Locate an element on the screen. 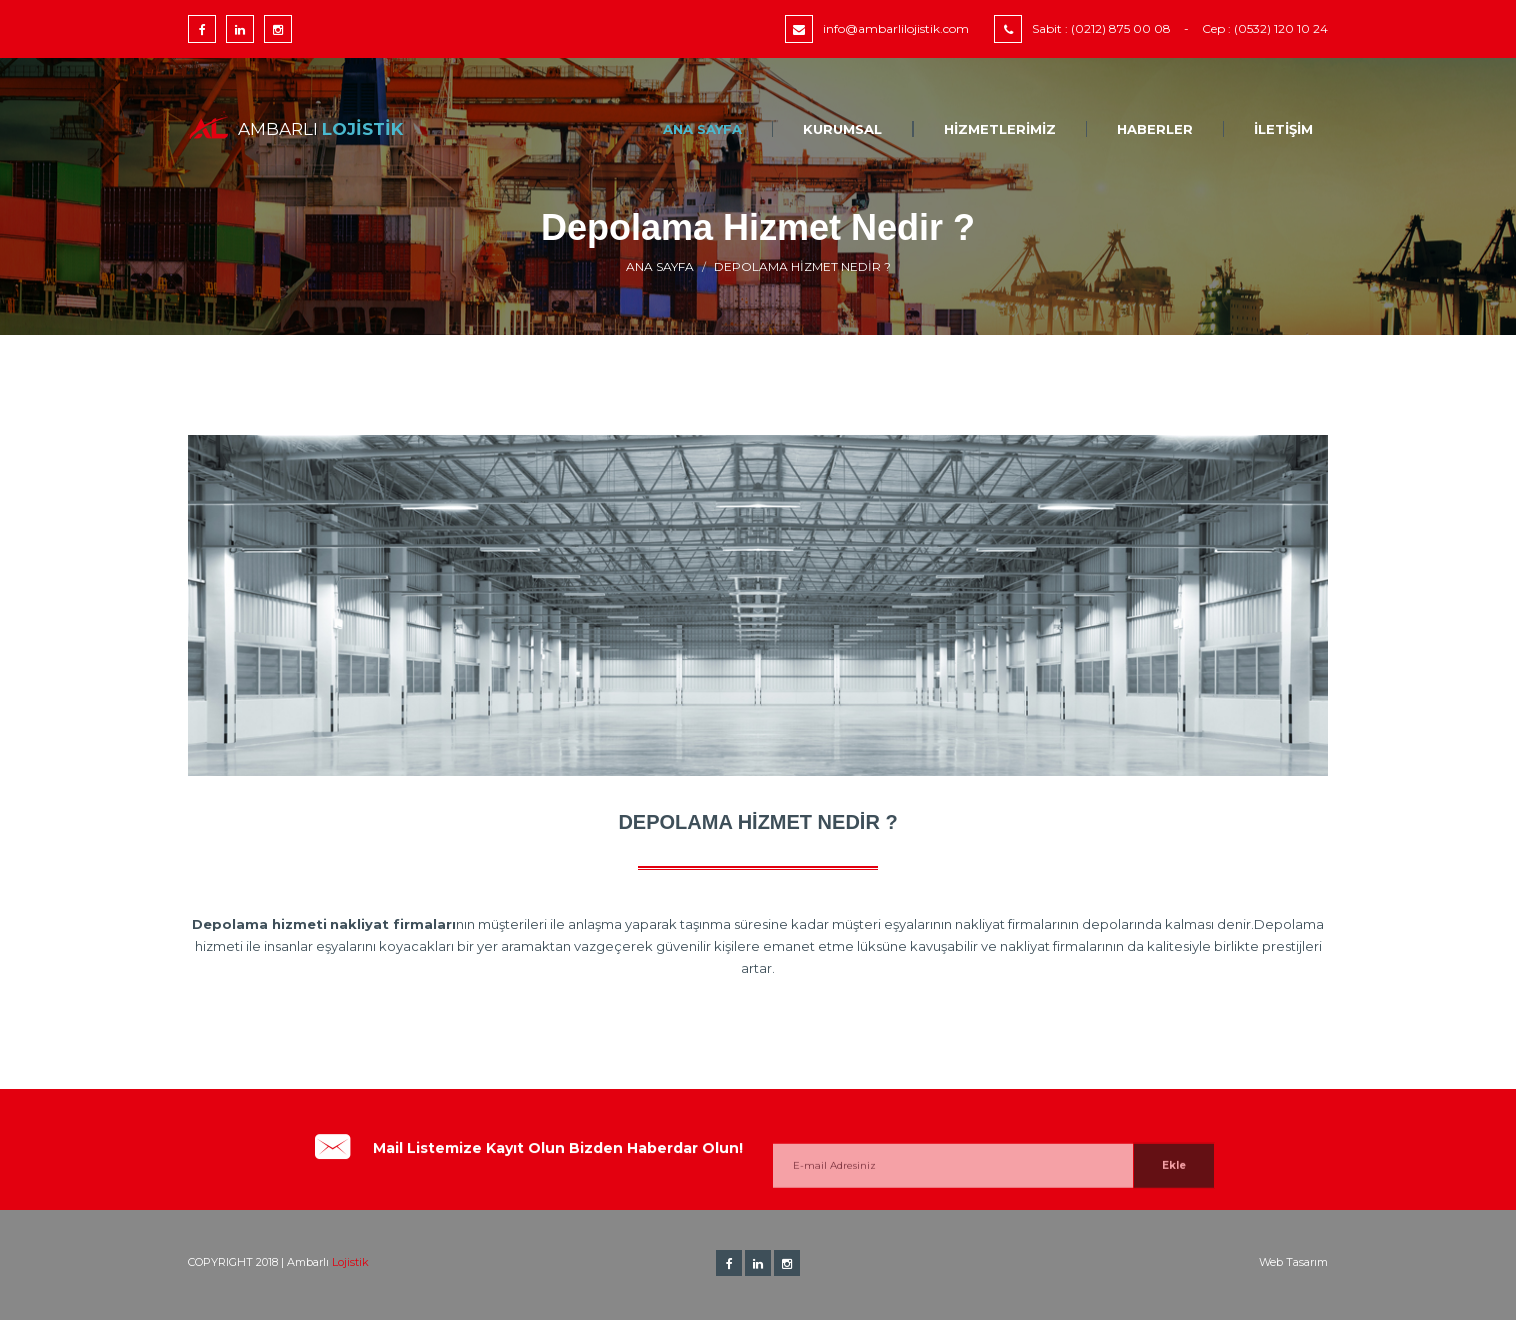 This screenshot has height=1320, width=1516. Sabit : (0212) 875 00 08 is located at coordinates (1101, 28).